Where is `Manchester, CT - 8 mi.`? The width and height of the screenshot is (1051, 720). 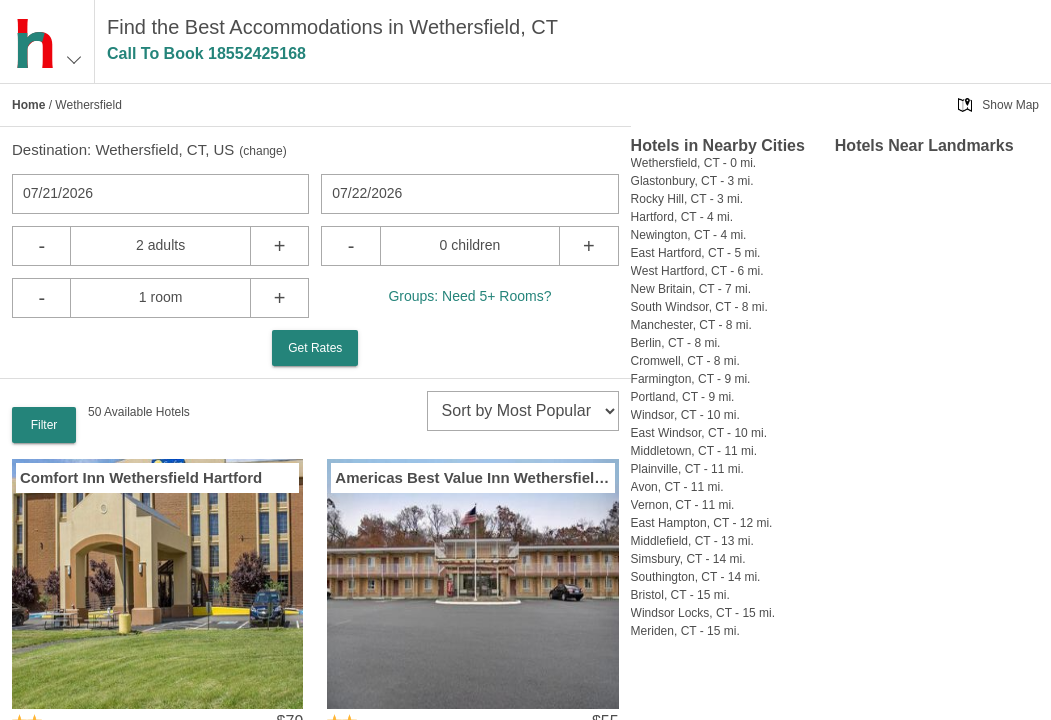 Manchester, CT - 8 mi. is located at coordinates (691, 325).